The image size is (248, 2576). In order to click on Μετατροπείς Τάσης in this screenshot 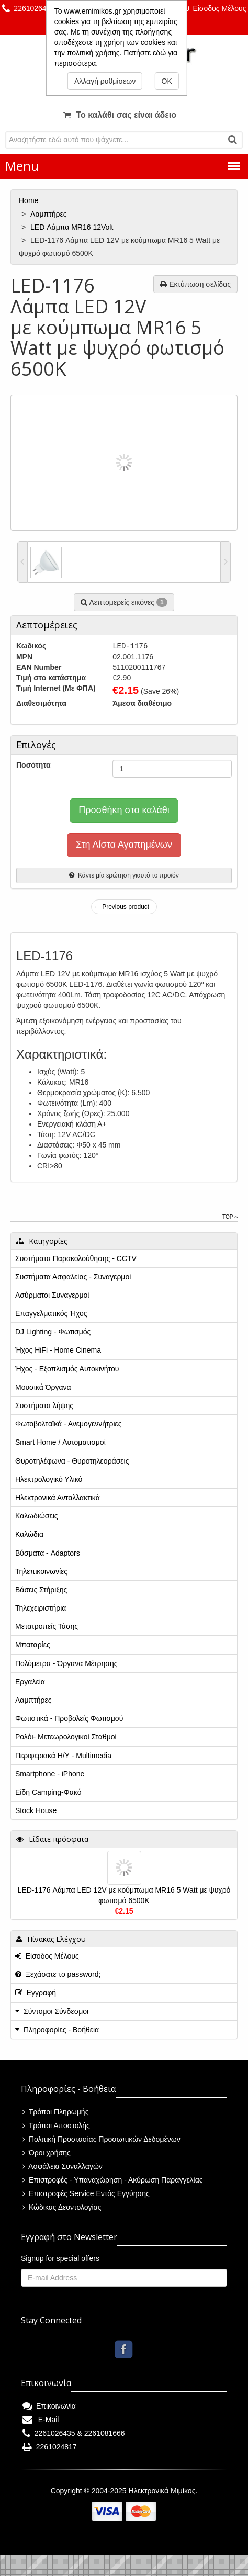, I will do `click(46, 1626)`.